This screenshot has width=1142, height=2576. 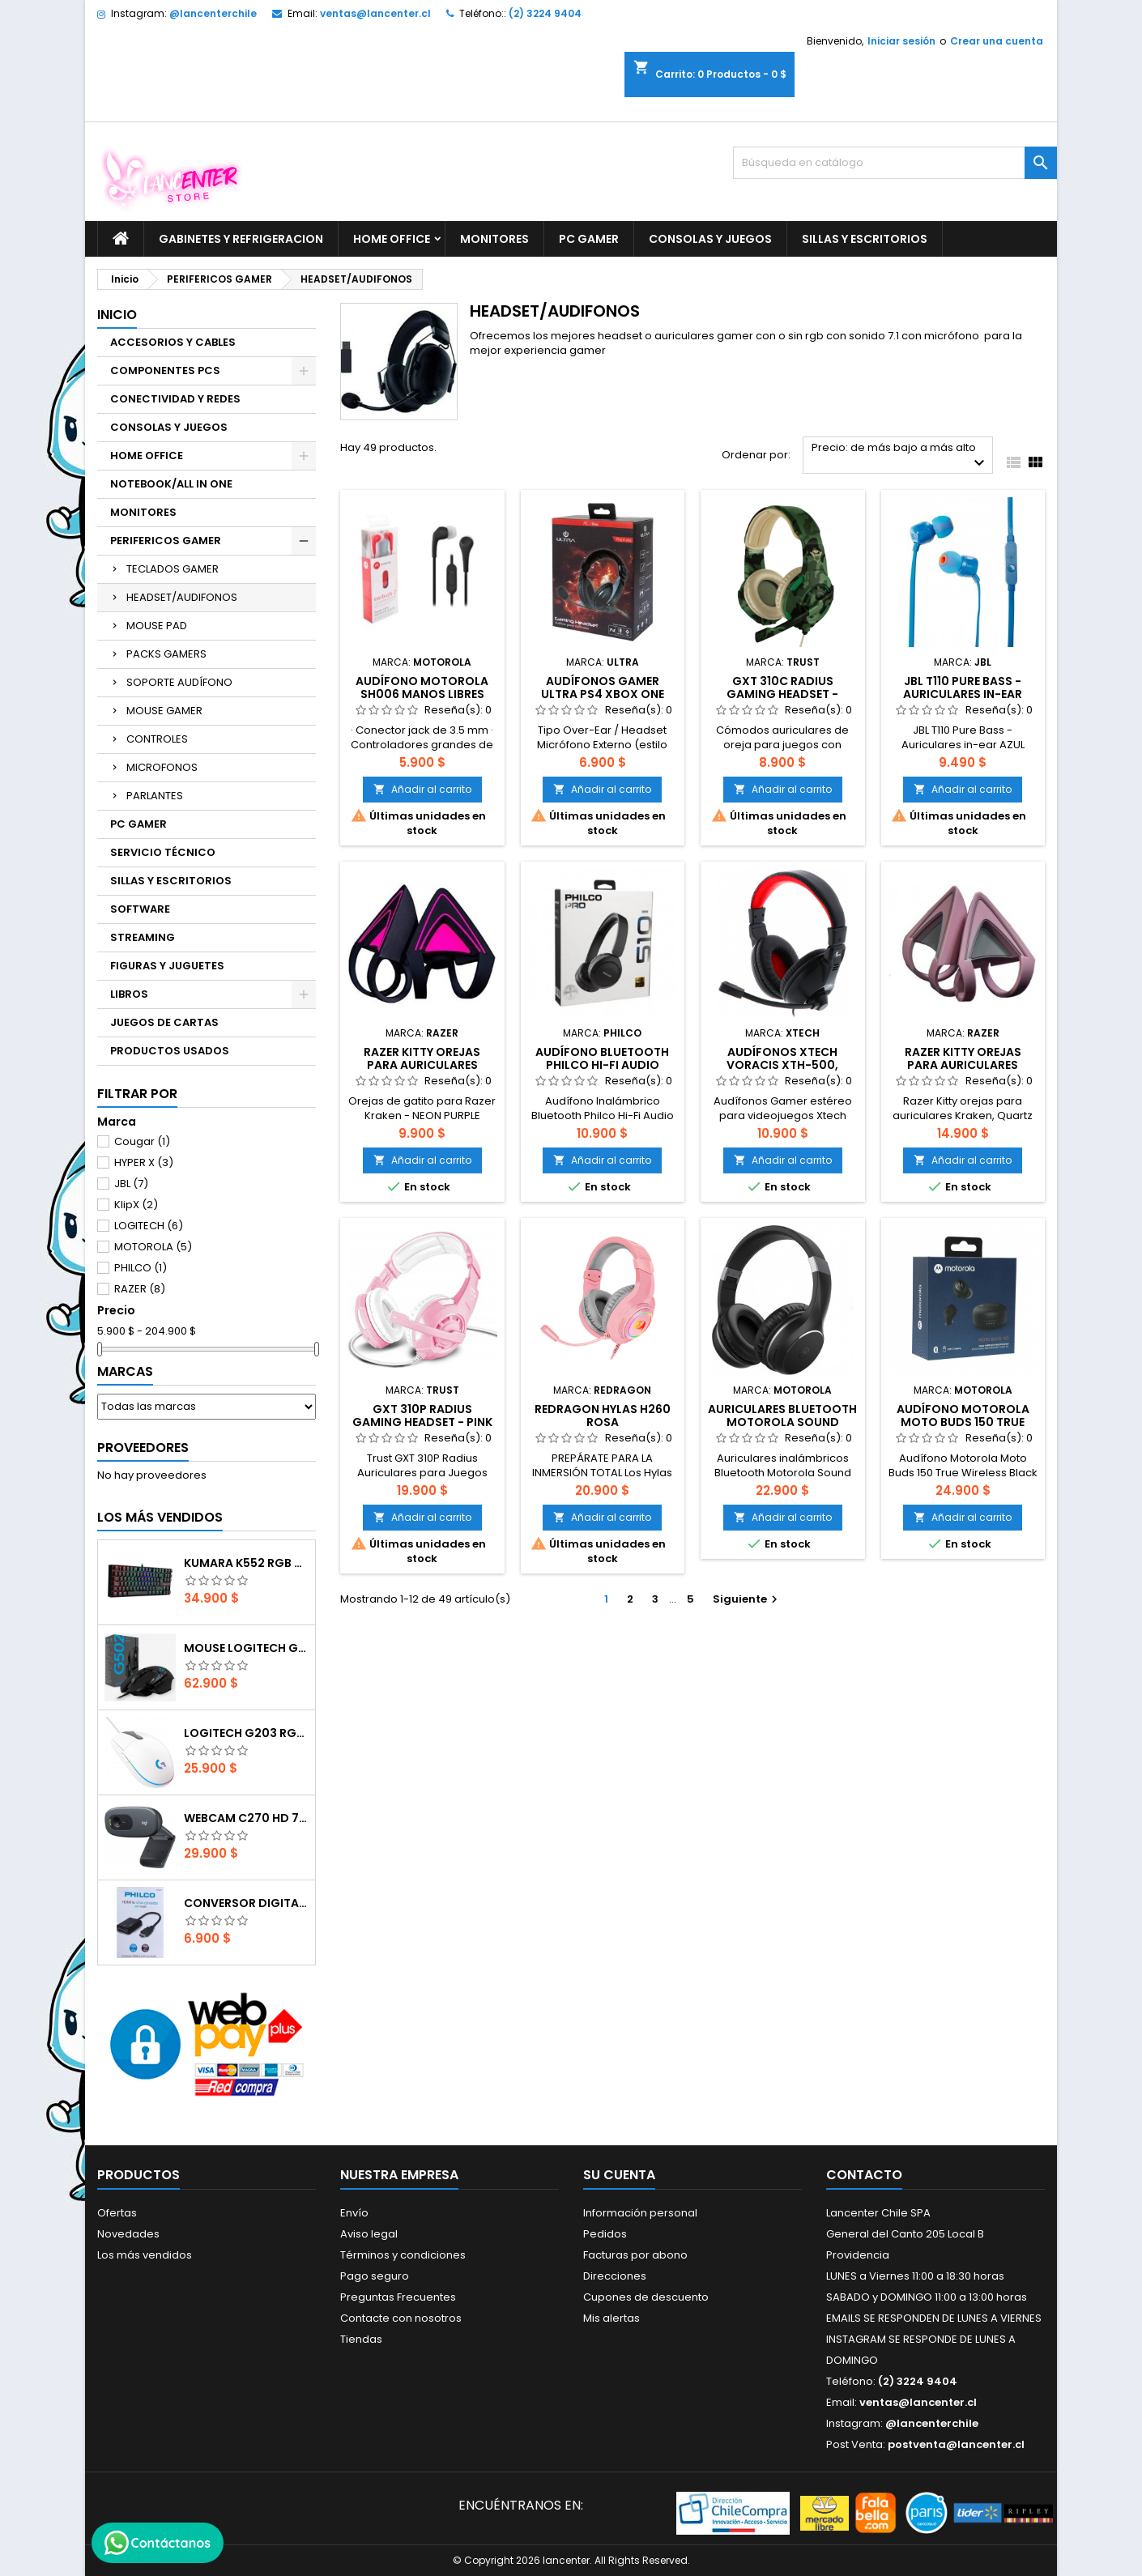 I want to click on Los más vendidos, so click(x=160, y=1517).